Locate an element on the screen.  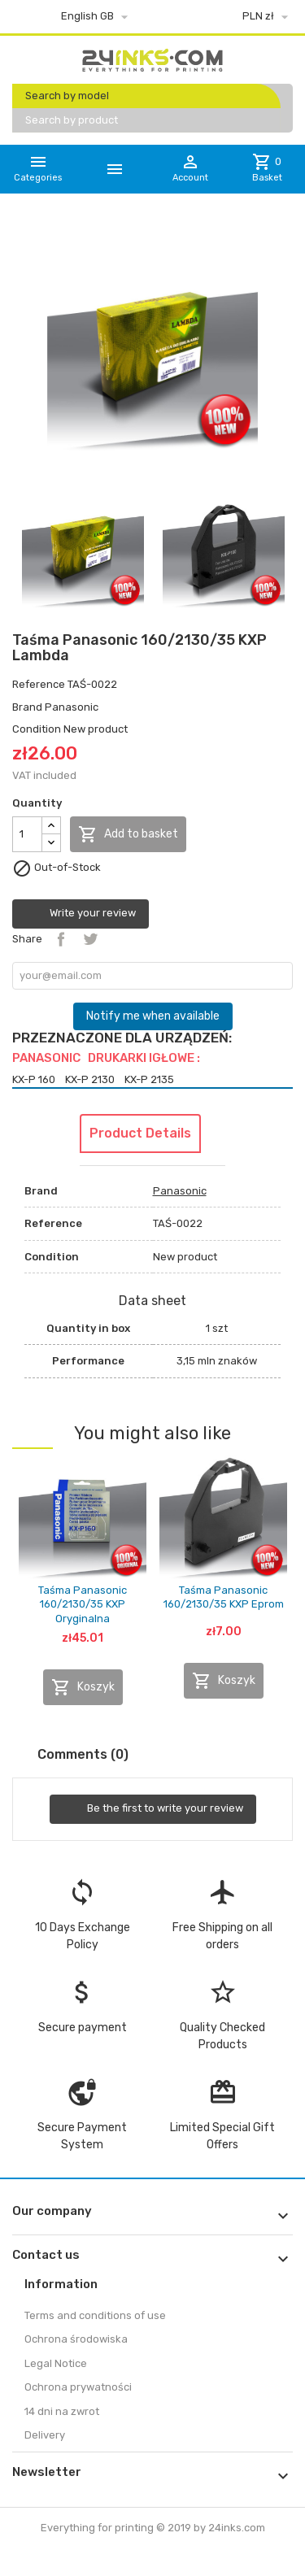
14 dni na zwrot is located at coordinates (61, 2411).